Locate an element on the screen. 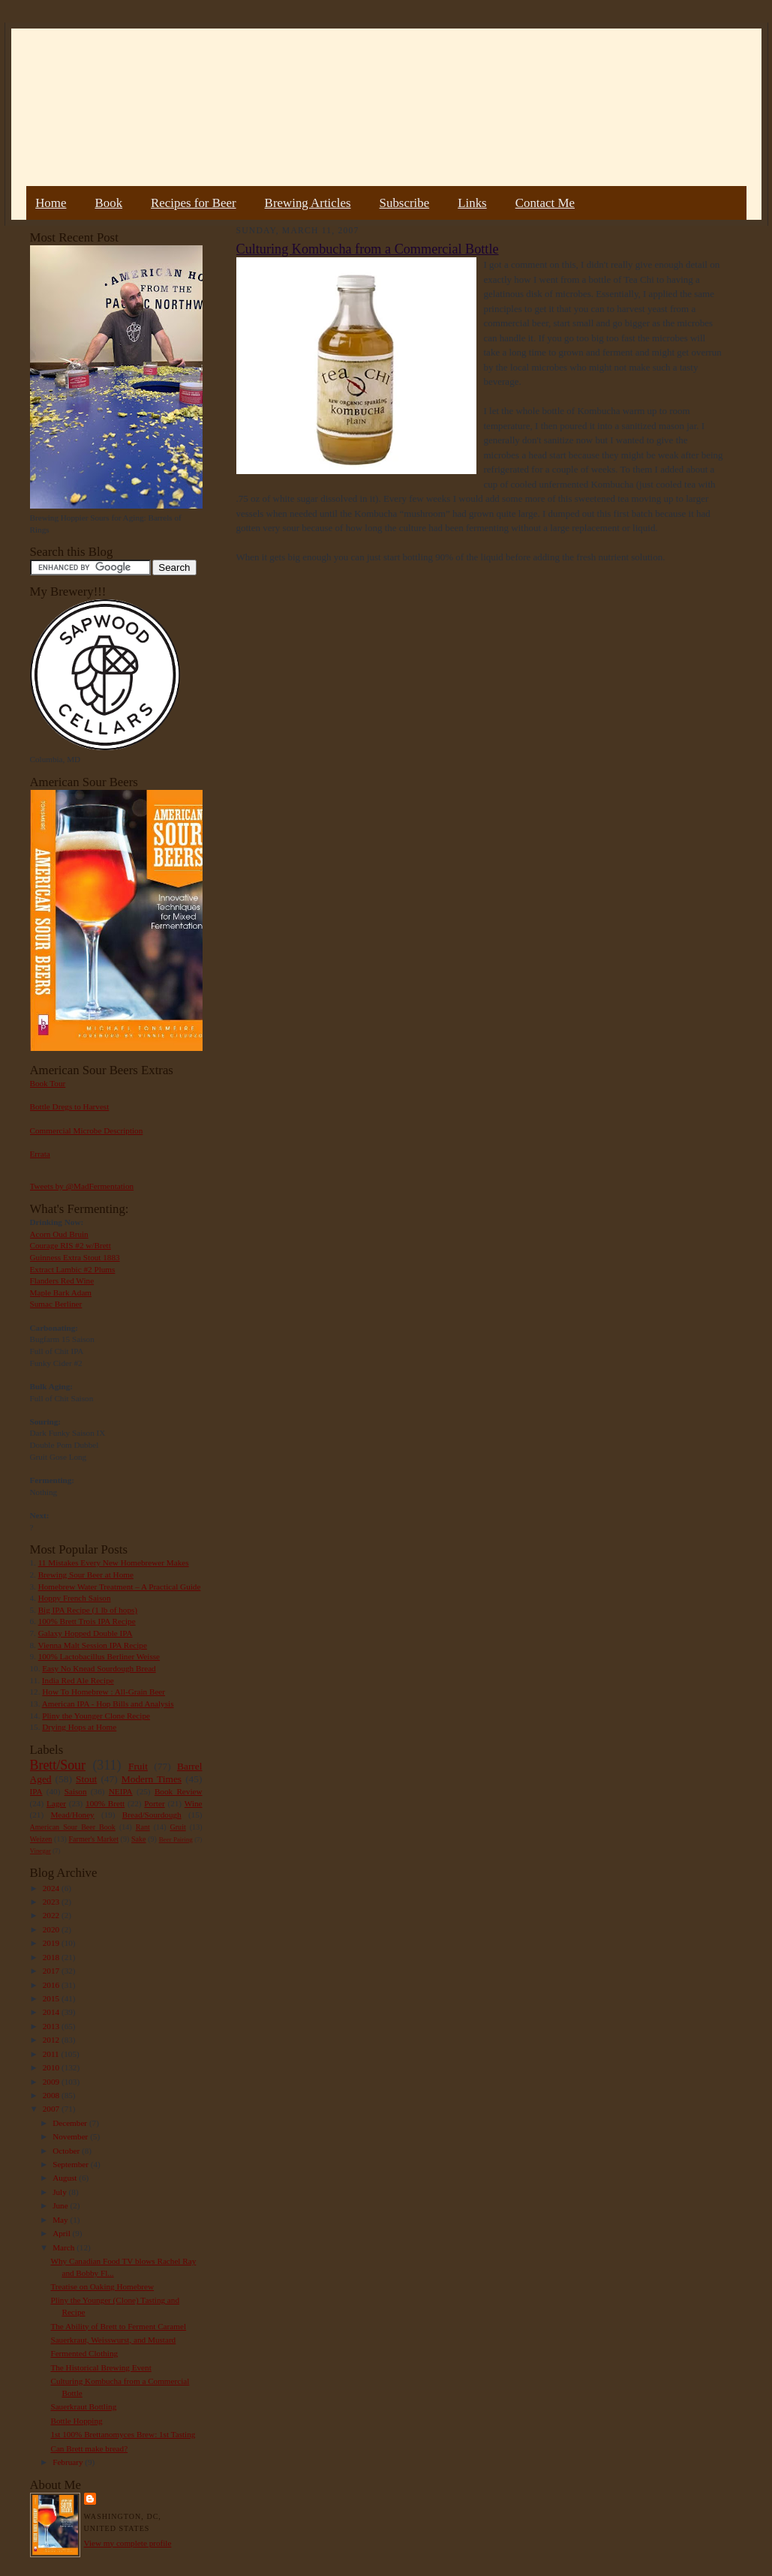 The height and width of the screenshot is (2576, 772). Links is located at coordinates (472, 203).